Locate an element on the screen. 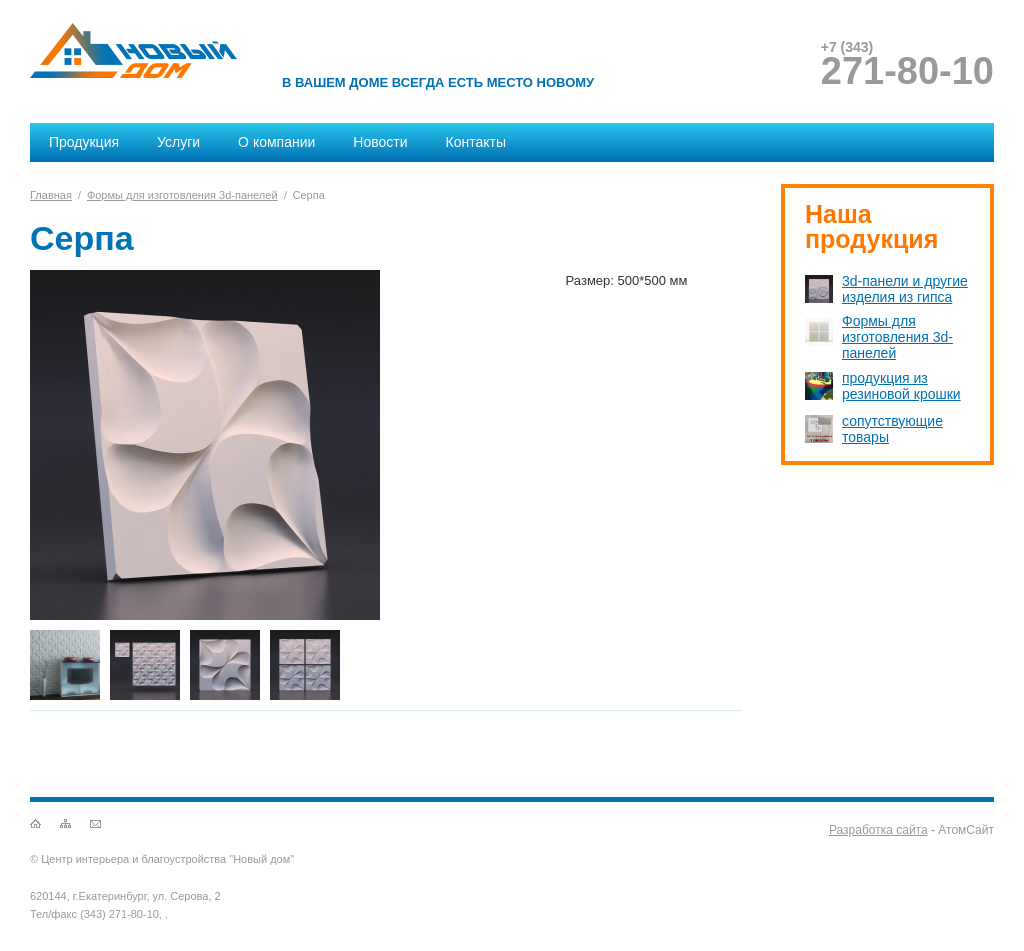 This screenshot has height=951, width=1024. Новости is located at coordinates (380, 142).